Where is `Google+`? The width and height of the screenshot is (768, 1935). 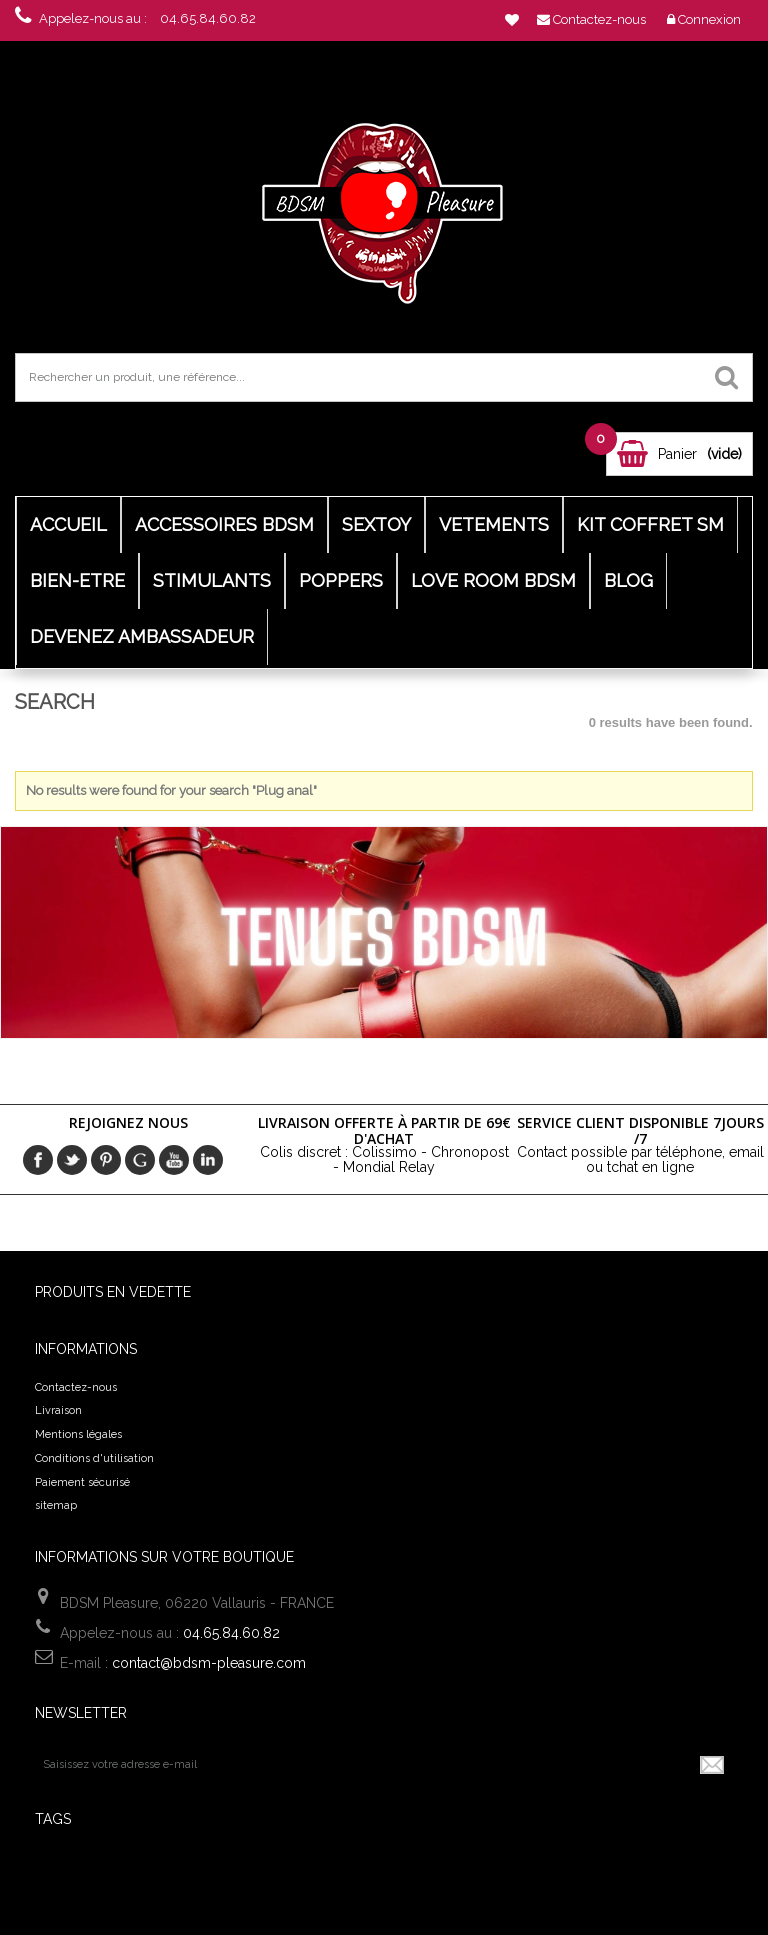
Google+ is located at coordinates (140, 1160).